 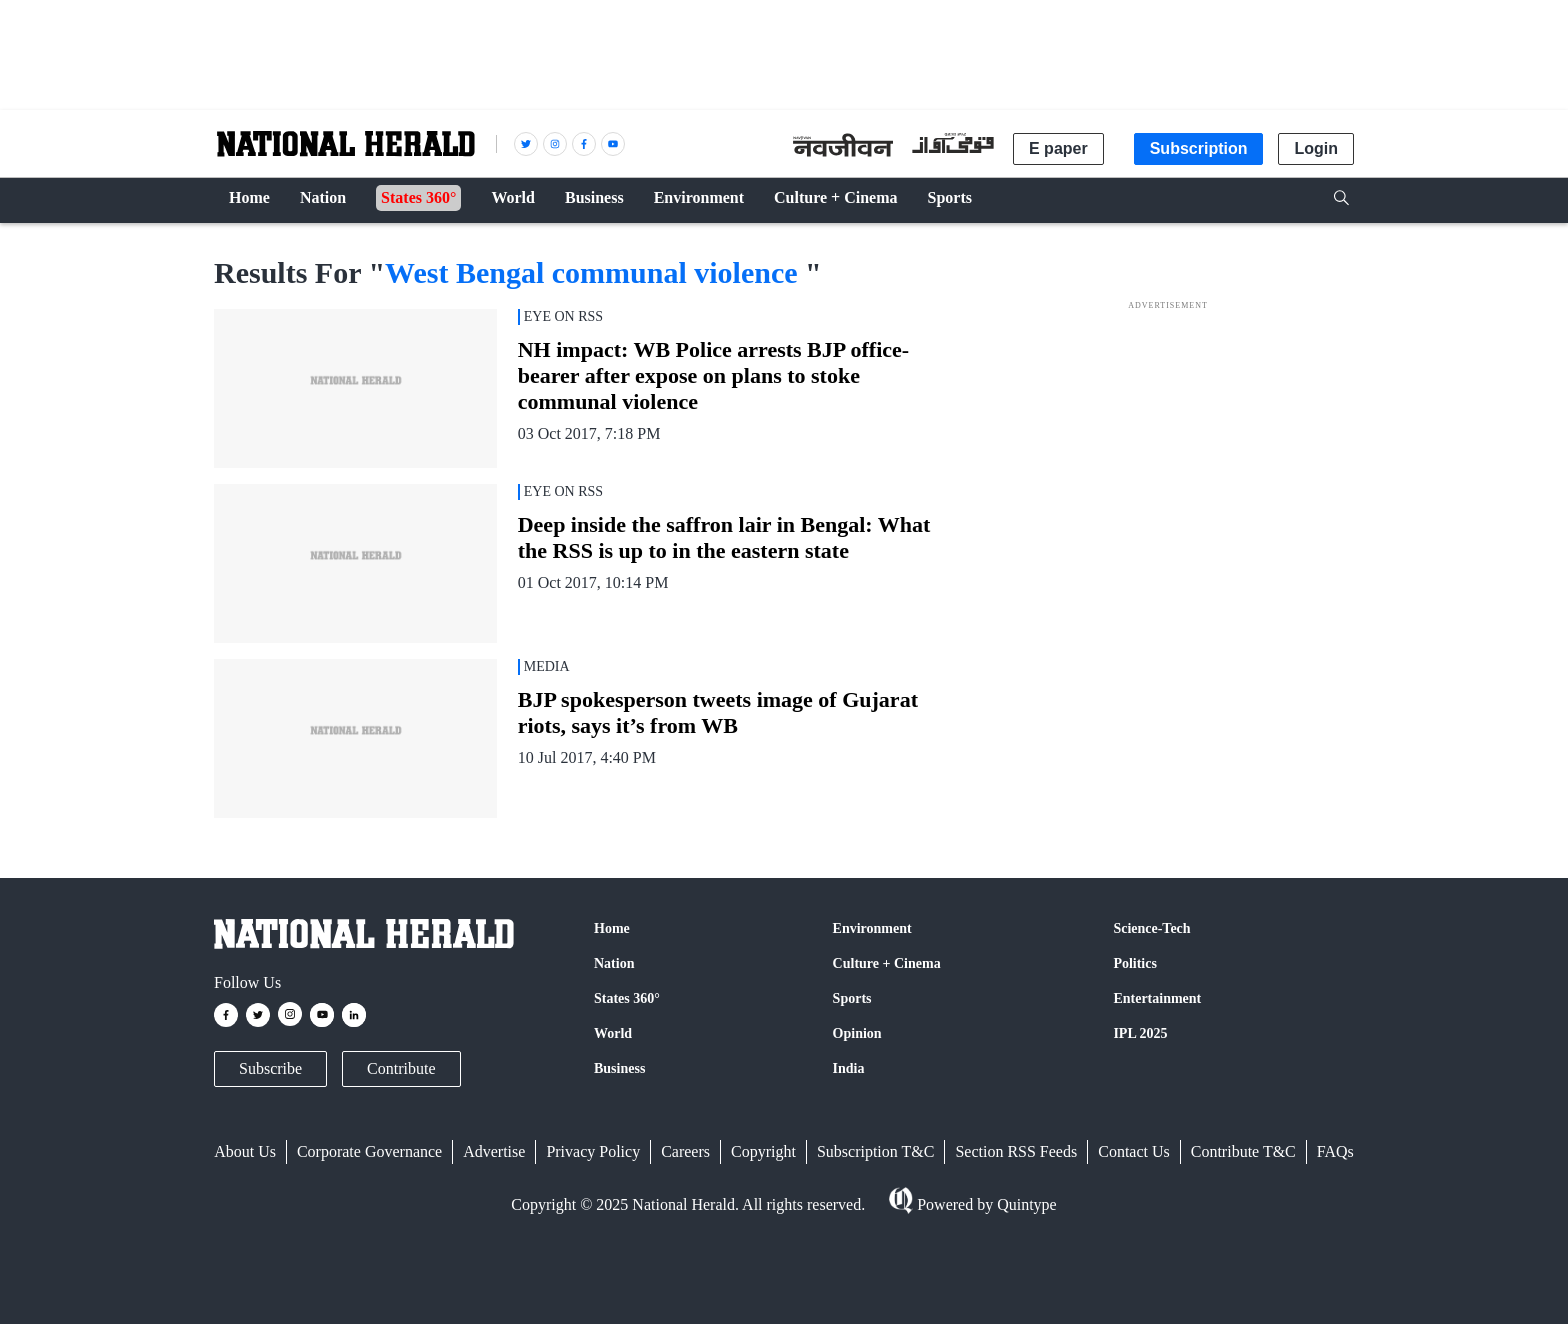 What do you see at coordinates (763, 1151) in the screenshot?
I see `Copyright` at bounding box center [763, 1151].